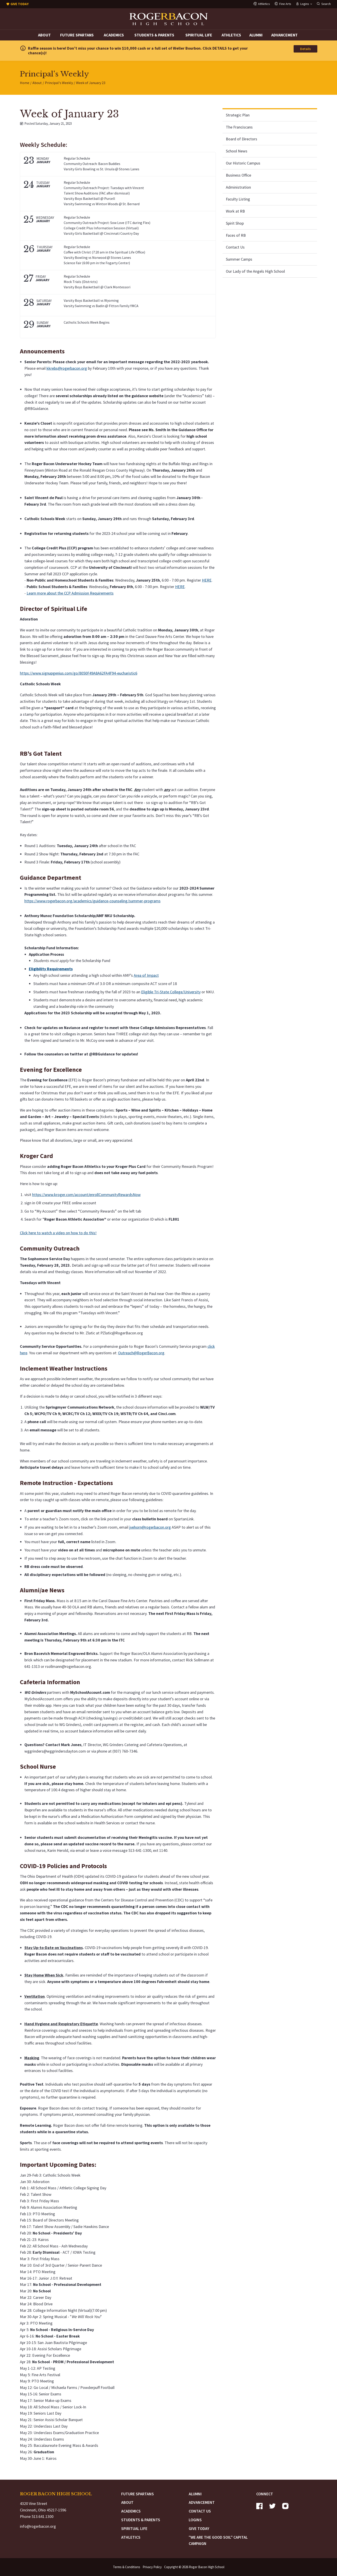  I want to click on Logins, so click(195, 2519).